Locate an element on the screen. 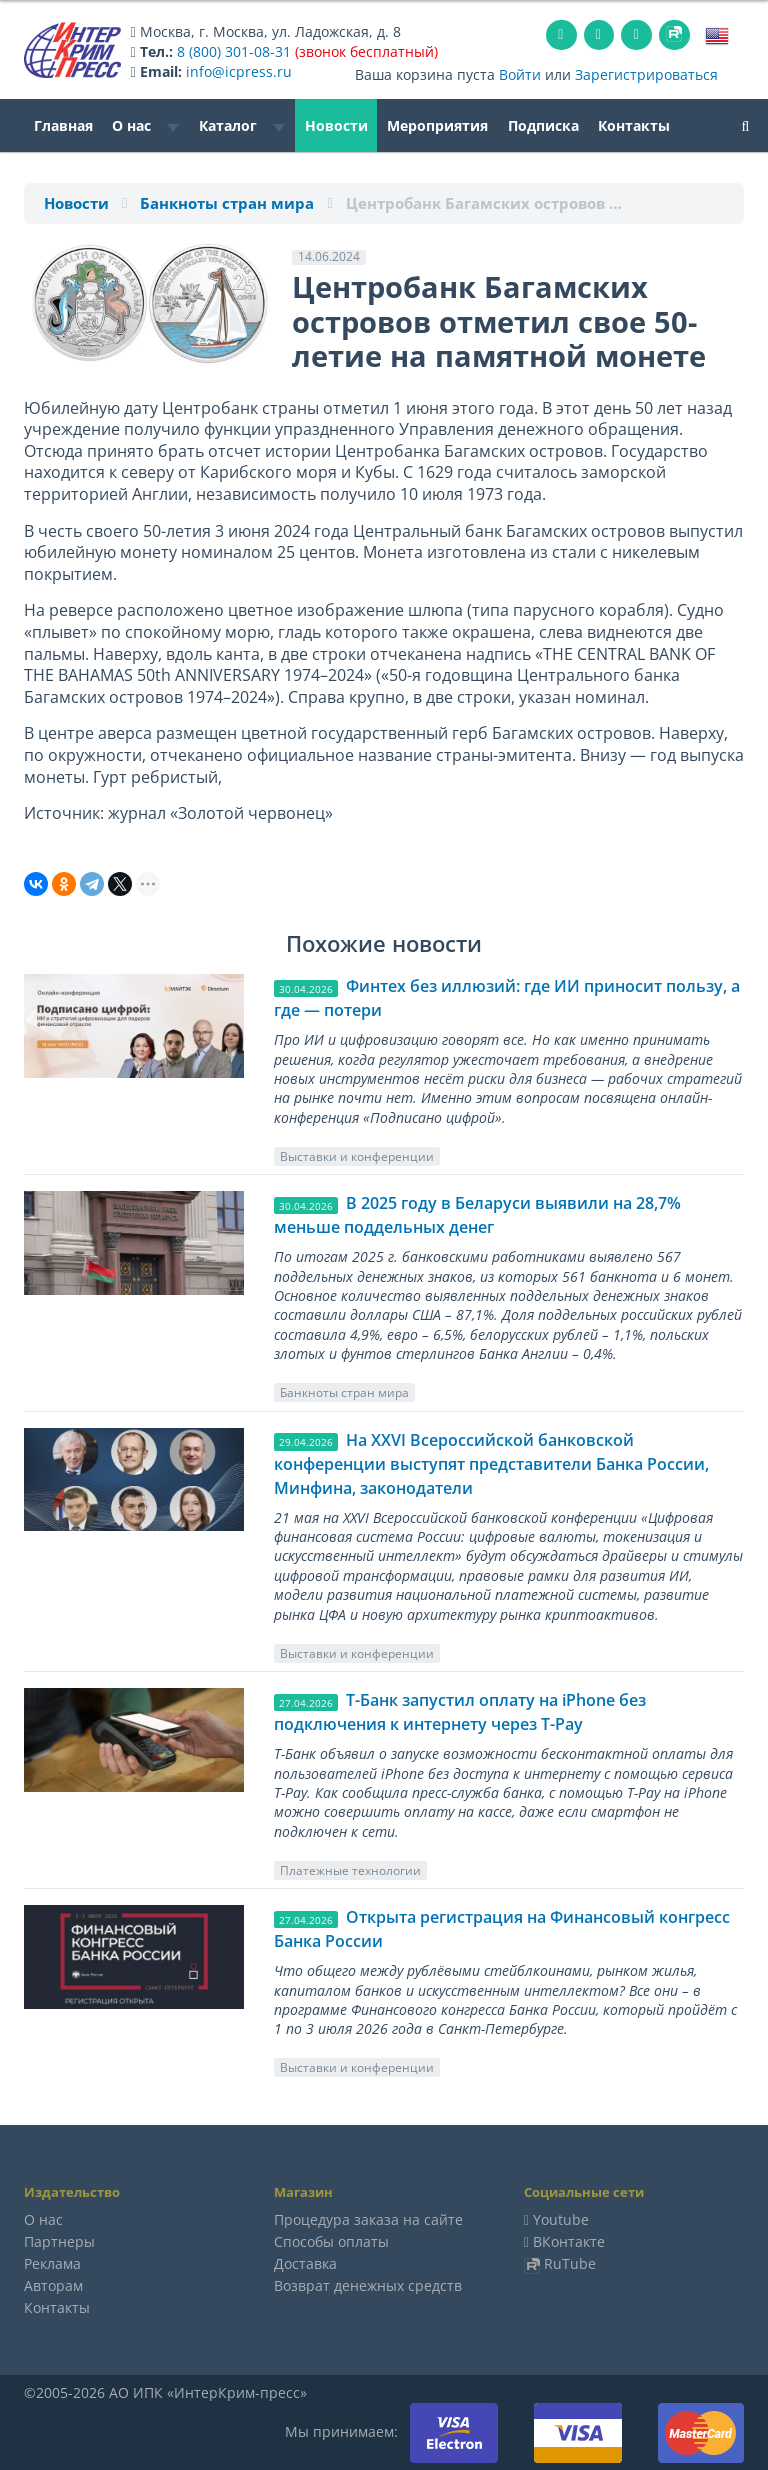 This screenshot has height=2470, width=768. Мероприятия is located at coordinates (437, 125).